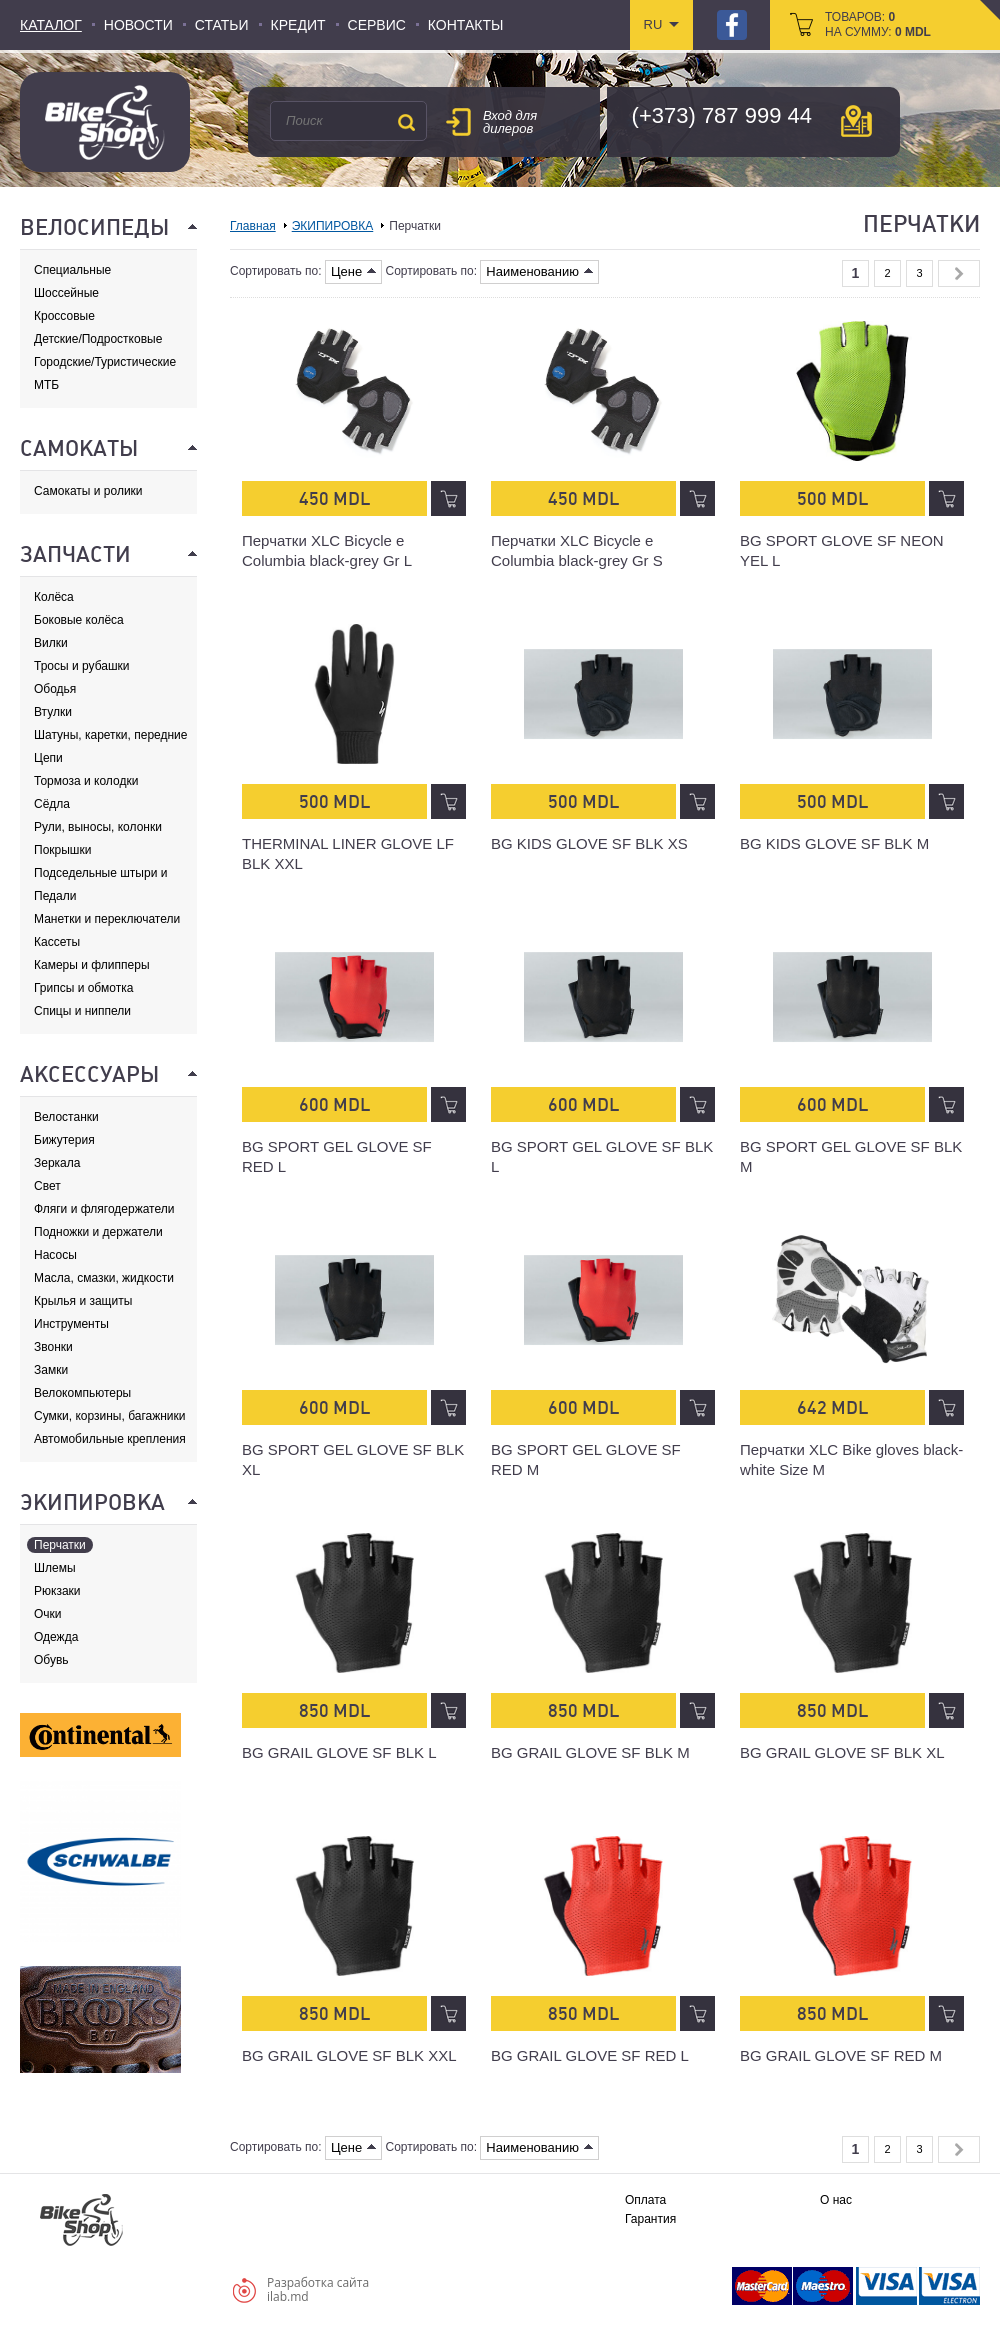 This screenshot has width=1000, height=2339. I want to click on Замки, so click(51, 1370).